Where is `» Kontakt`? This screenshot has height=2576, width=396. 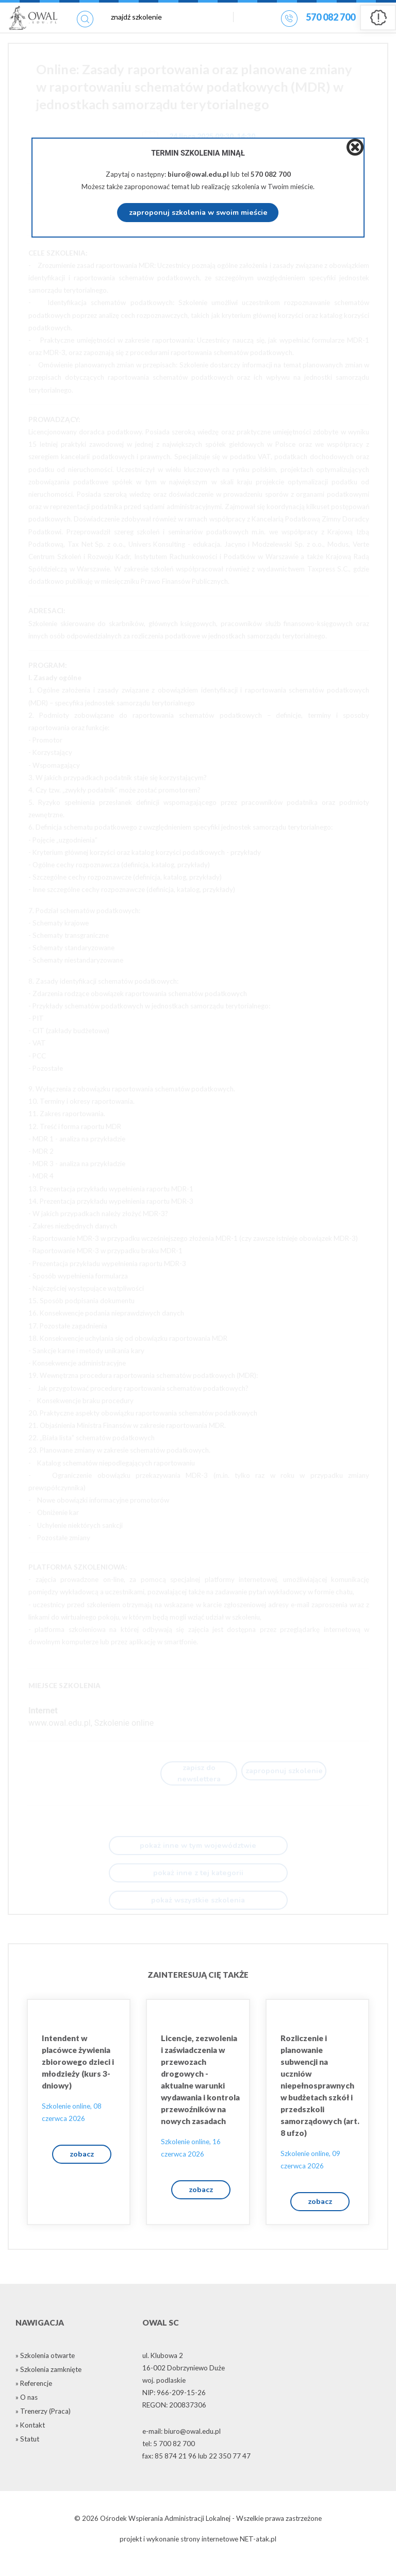
» Kontakt is located at coordinates (30, 2436).